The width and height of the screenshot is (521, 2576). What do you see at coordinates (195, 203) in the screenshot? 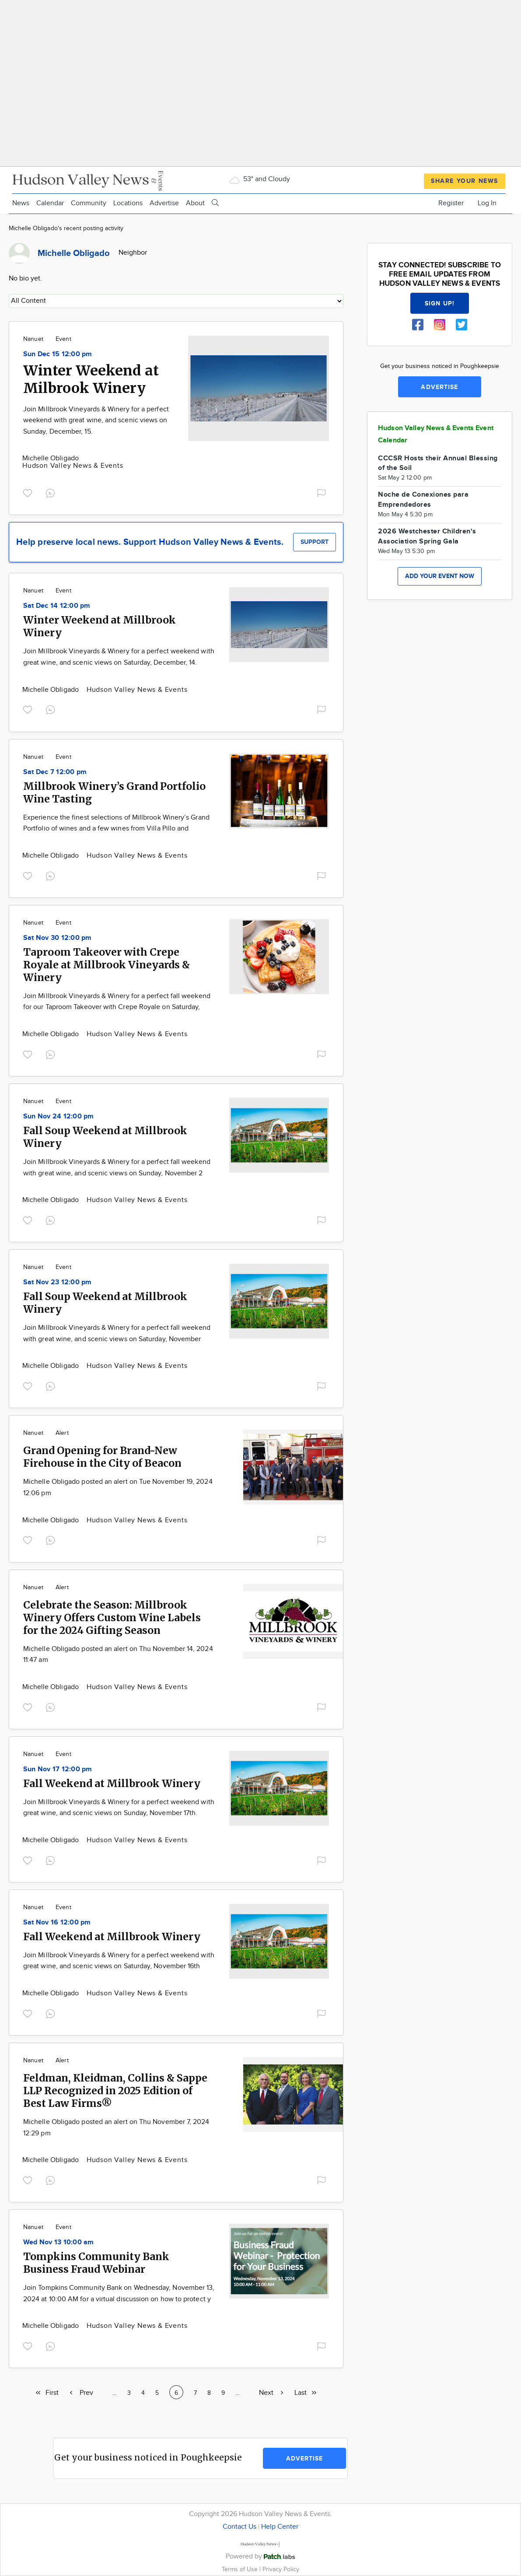
I see `About` at bounding box center [195, 203].